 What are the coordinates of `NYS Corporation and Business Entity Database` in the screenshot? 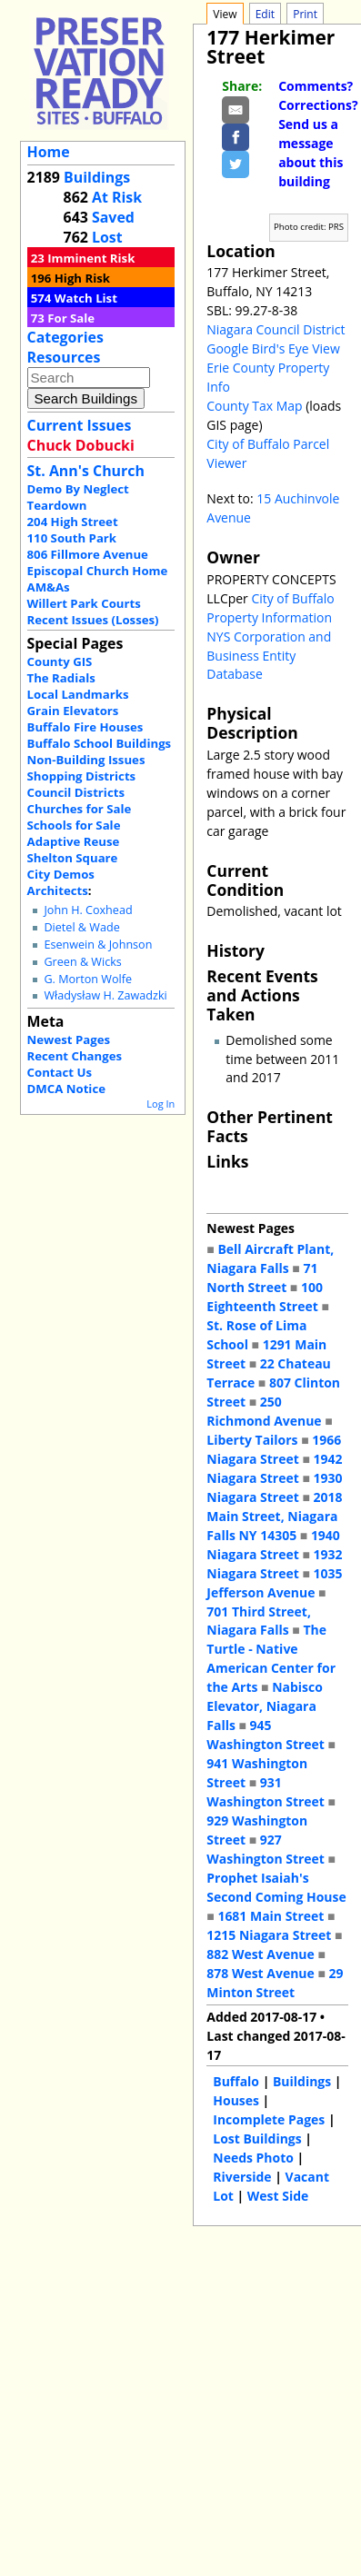 It's located at (268, 655).